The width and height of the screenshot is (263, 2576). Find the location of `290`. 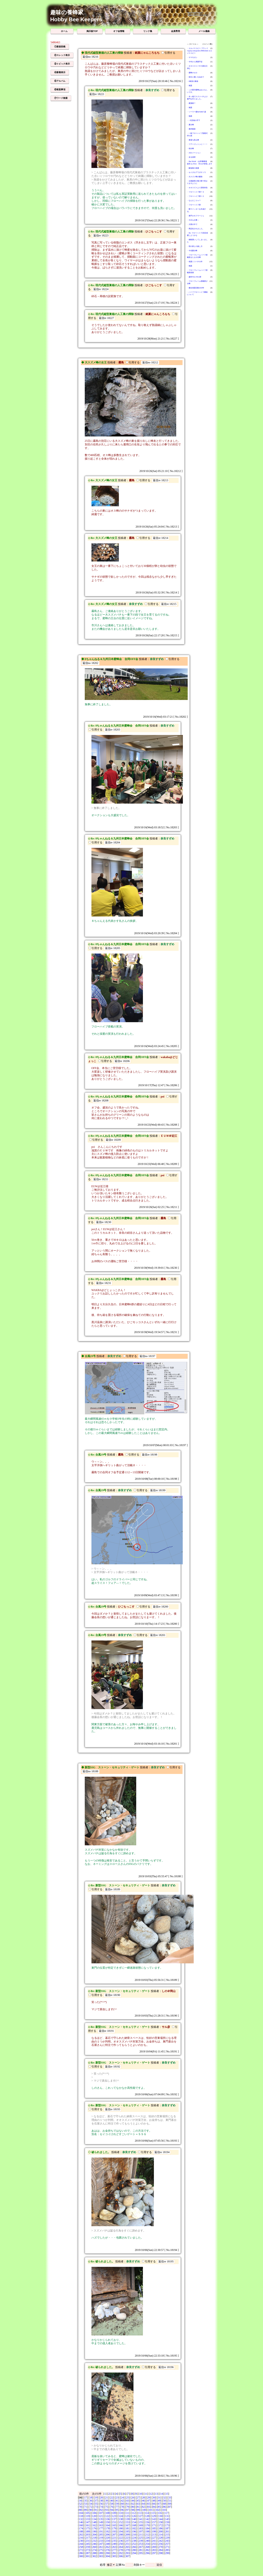

290 is located at coordinates (107, 2553).